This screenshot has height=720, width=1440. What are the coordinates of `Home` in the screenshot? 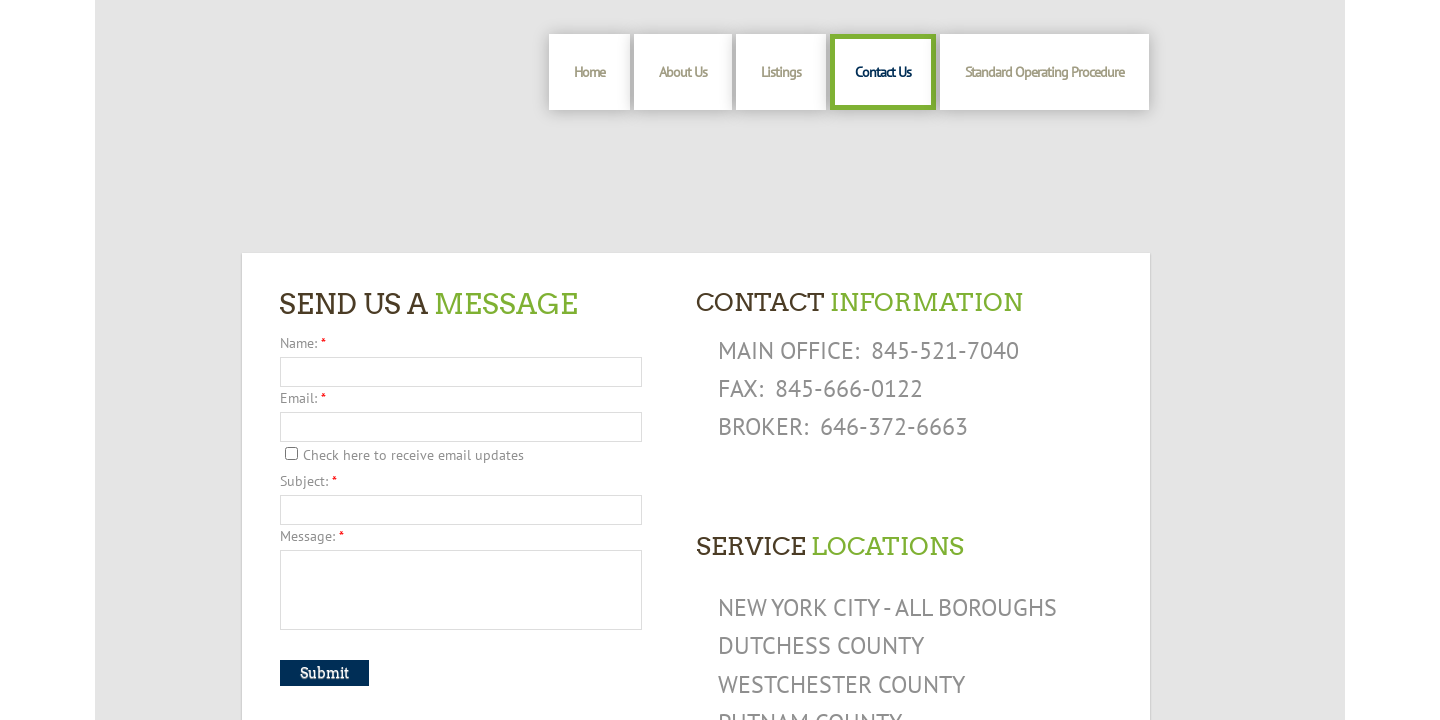 It's located at (589, 72).